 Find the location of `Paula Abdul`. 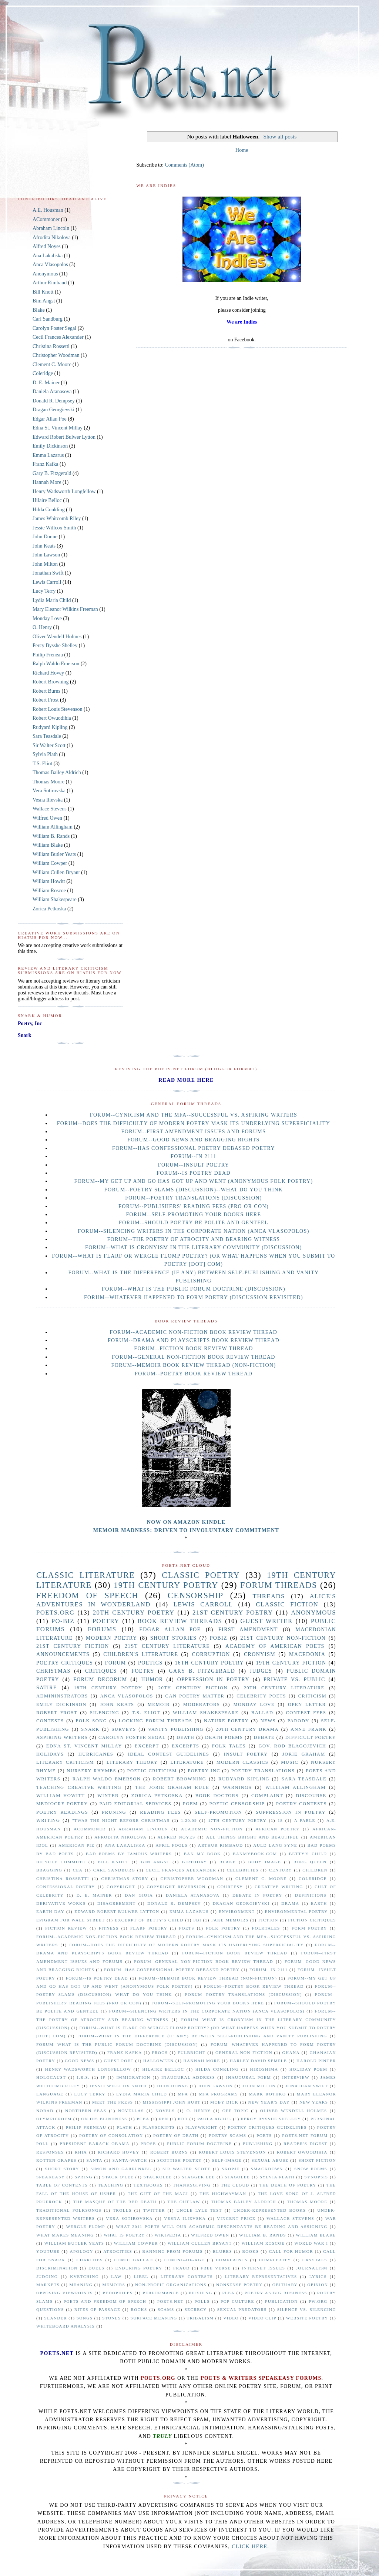

Paula Abdul is located at coordinates (214, 2119).